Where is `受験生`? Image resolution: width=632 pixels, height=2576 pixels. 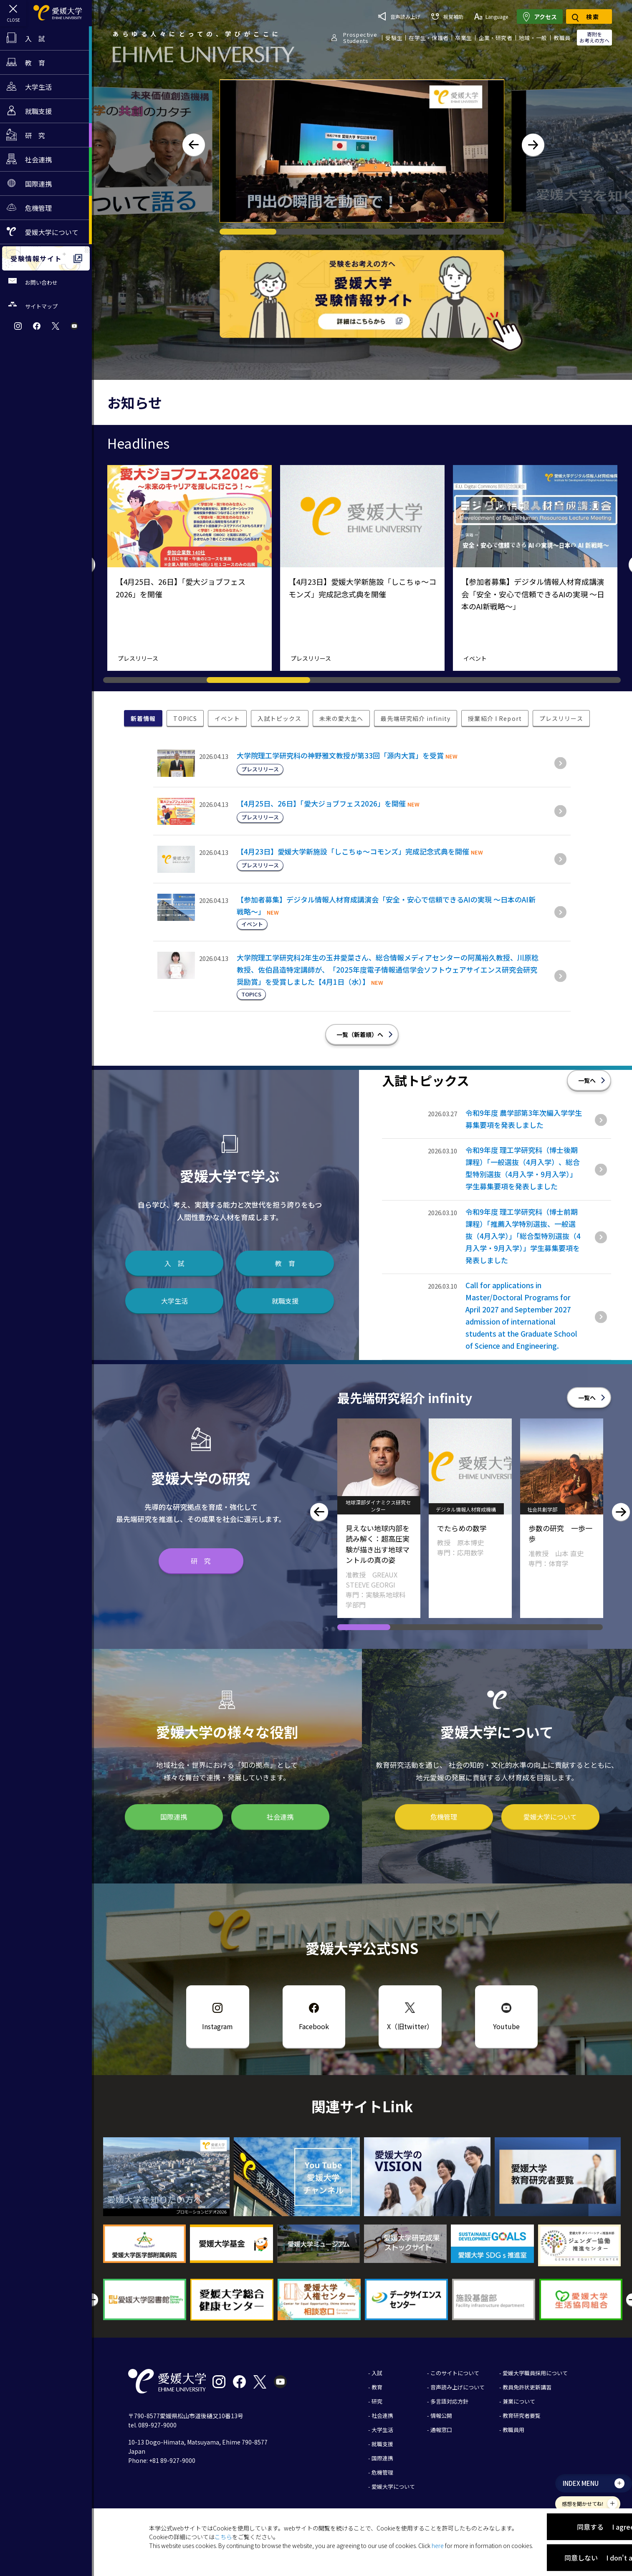 受験生 is located at coordinates (393, 37).